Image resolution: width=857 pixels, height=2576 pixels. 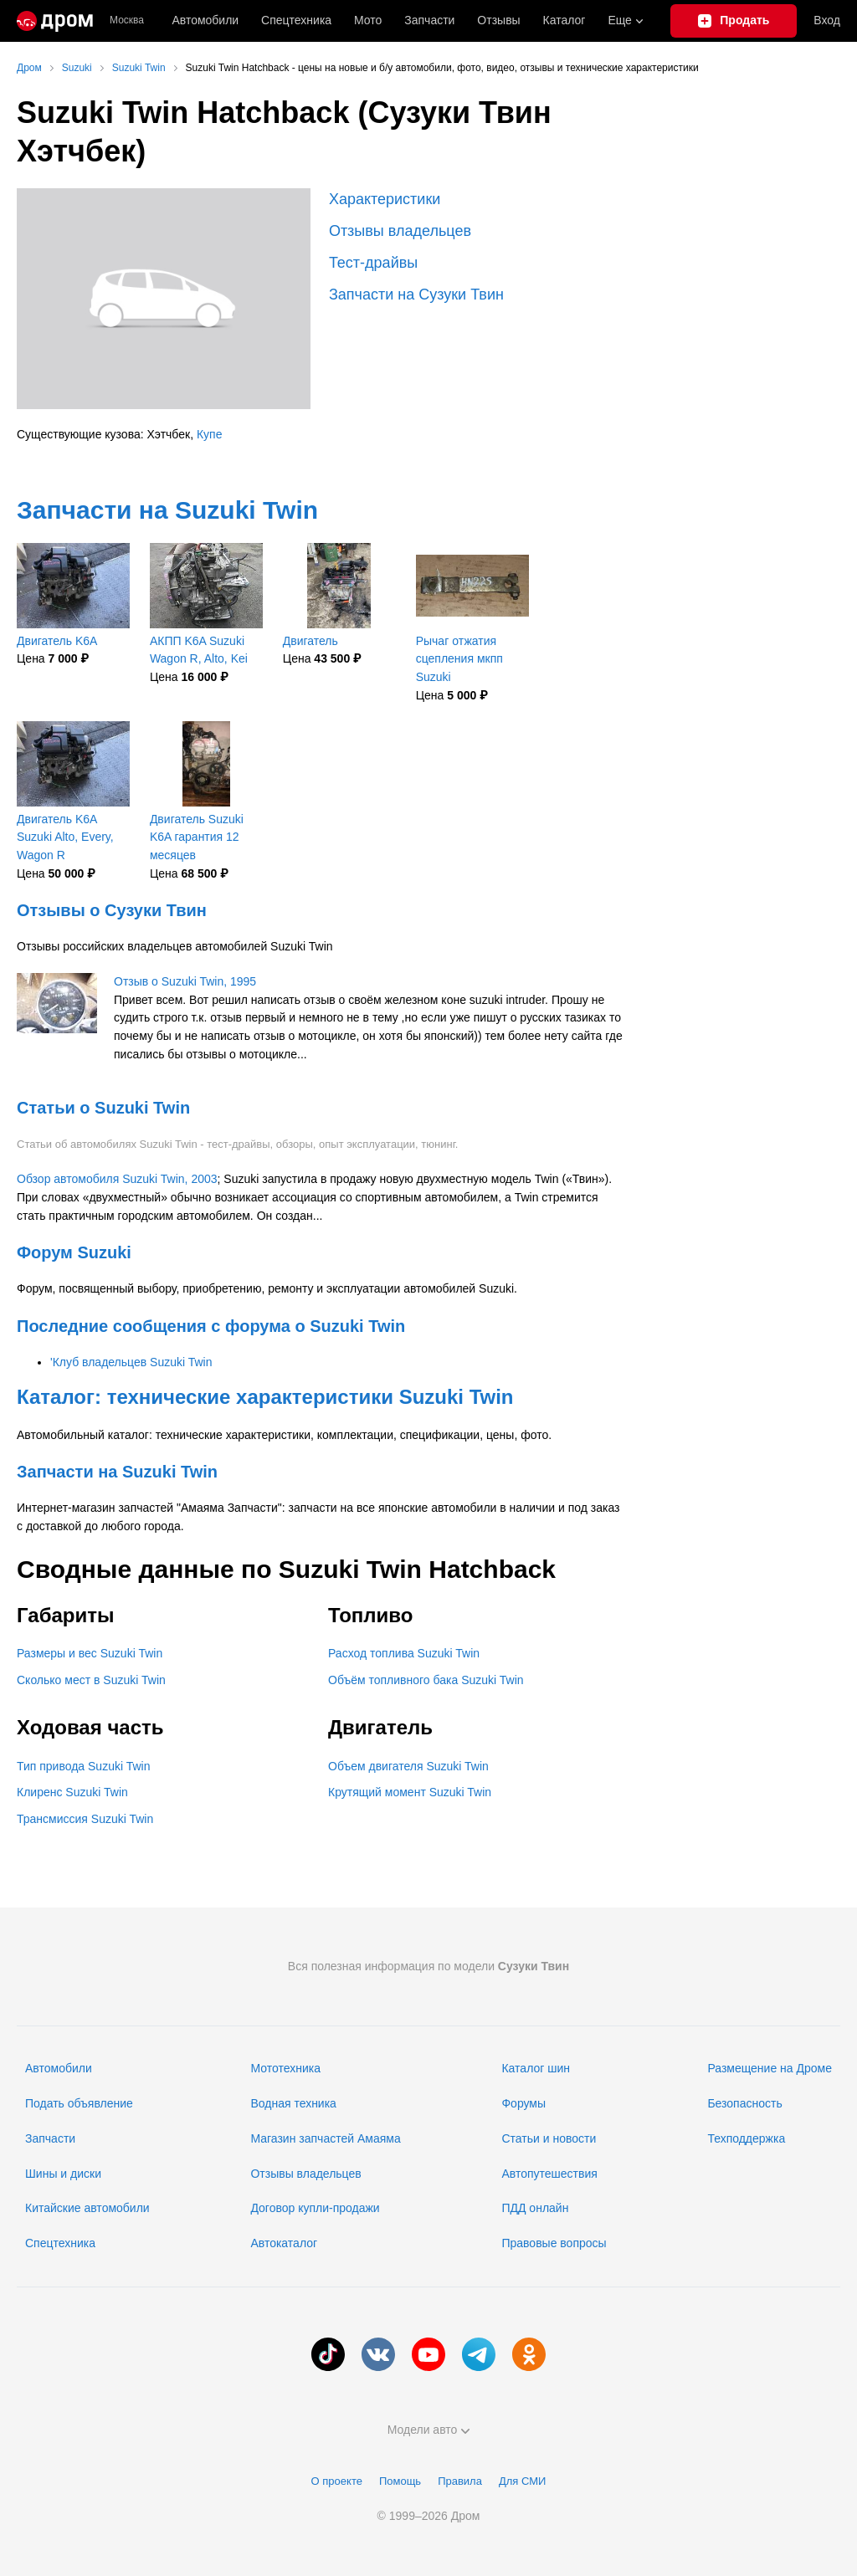 What do you see at coordinates (498, 20) in the screenshot?
I see `Отзывы` at bounding box center [498, 20].